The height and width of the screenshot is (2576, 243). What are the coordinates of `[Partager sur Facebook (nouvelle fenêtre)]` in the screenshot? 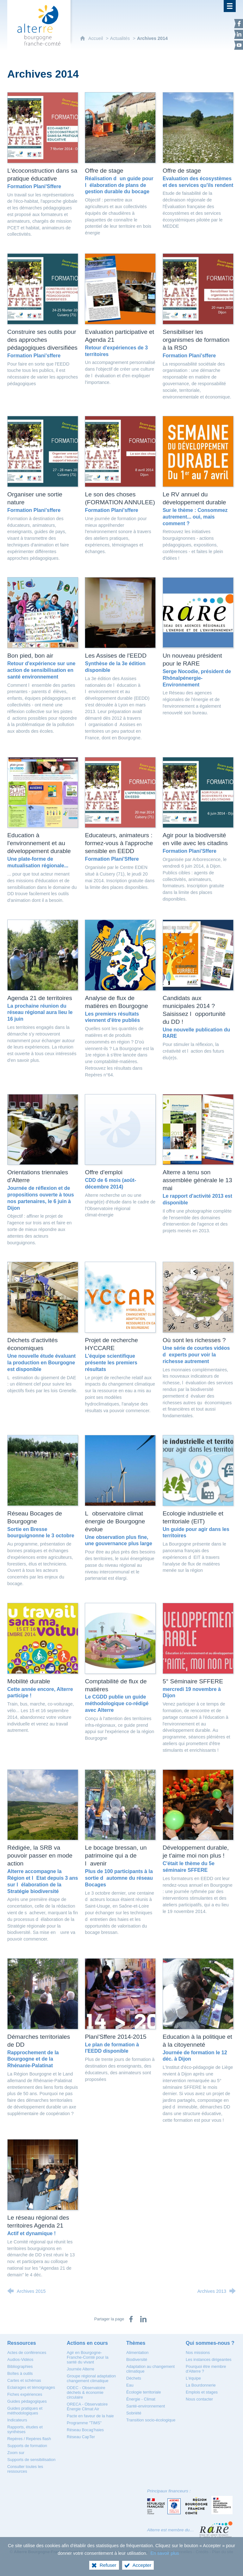 It's located at (131, 2319).